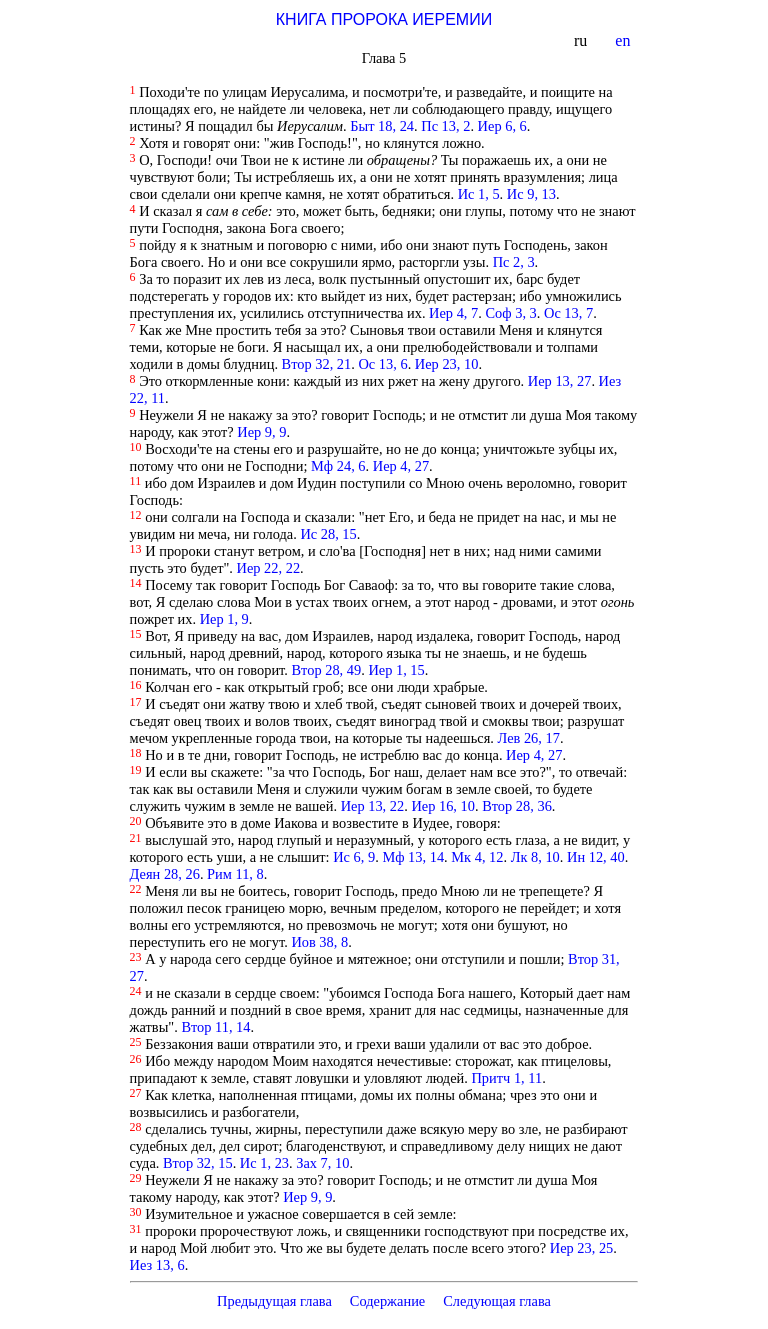 The image size is (768, 1329). I want to click on Предыдущая глава, so click(274, 1301).